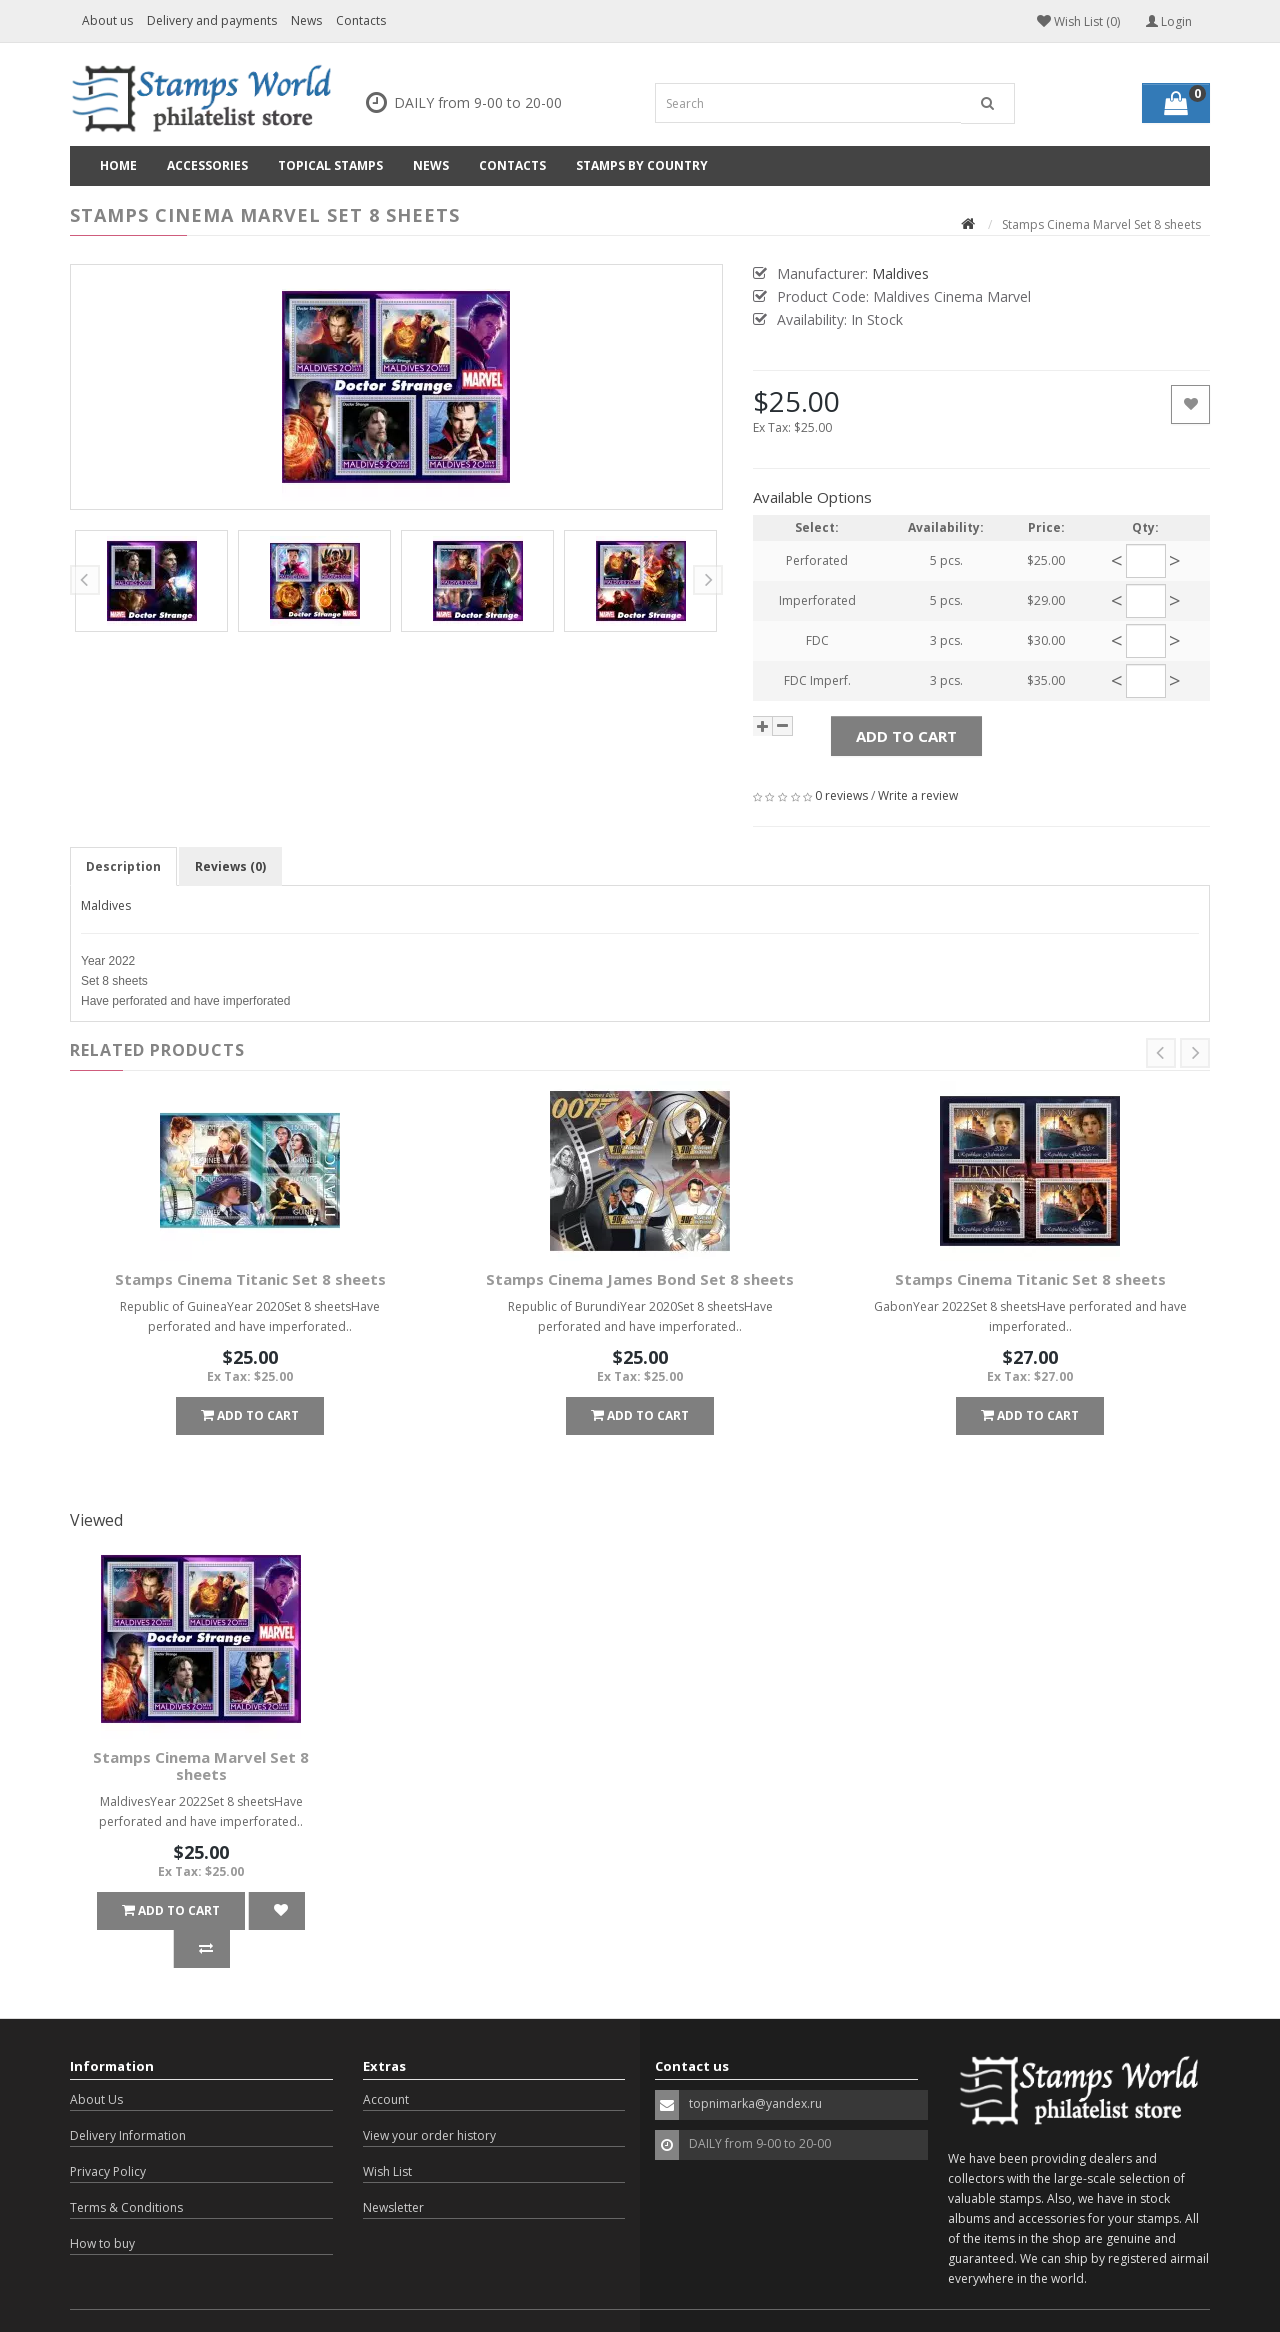 Image resolution: width=1280 pixels, height=2332 pixels. Describe the element at coordinates (642, 165) in the screenshot. I see `Stamps by country` at that location.